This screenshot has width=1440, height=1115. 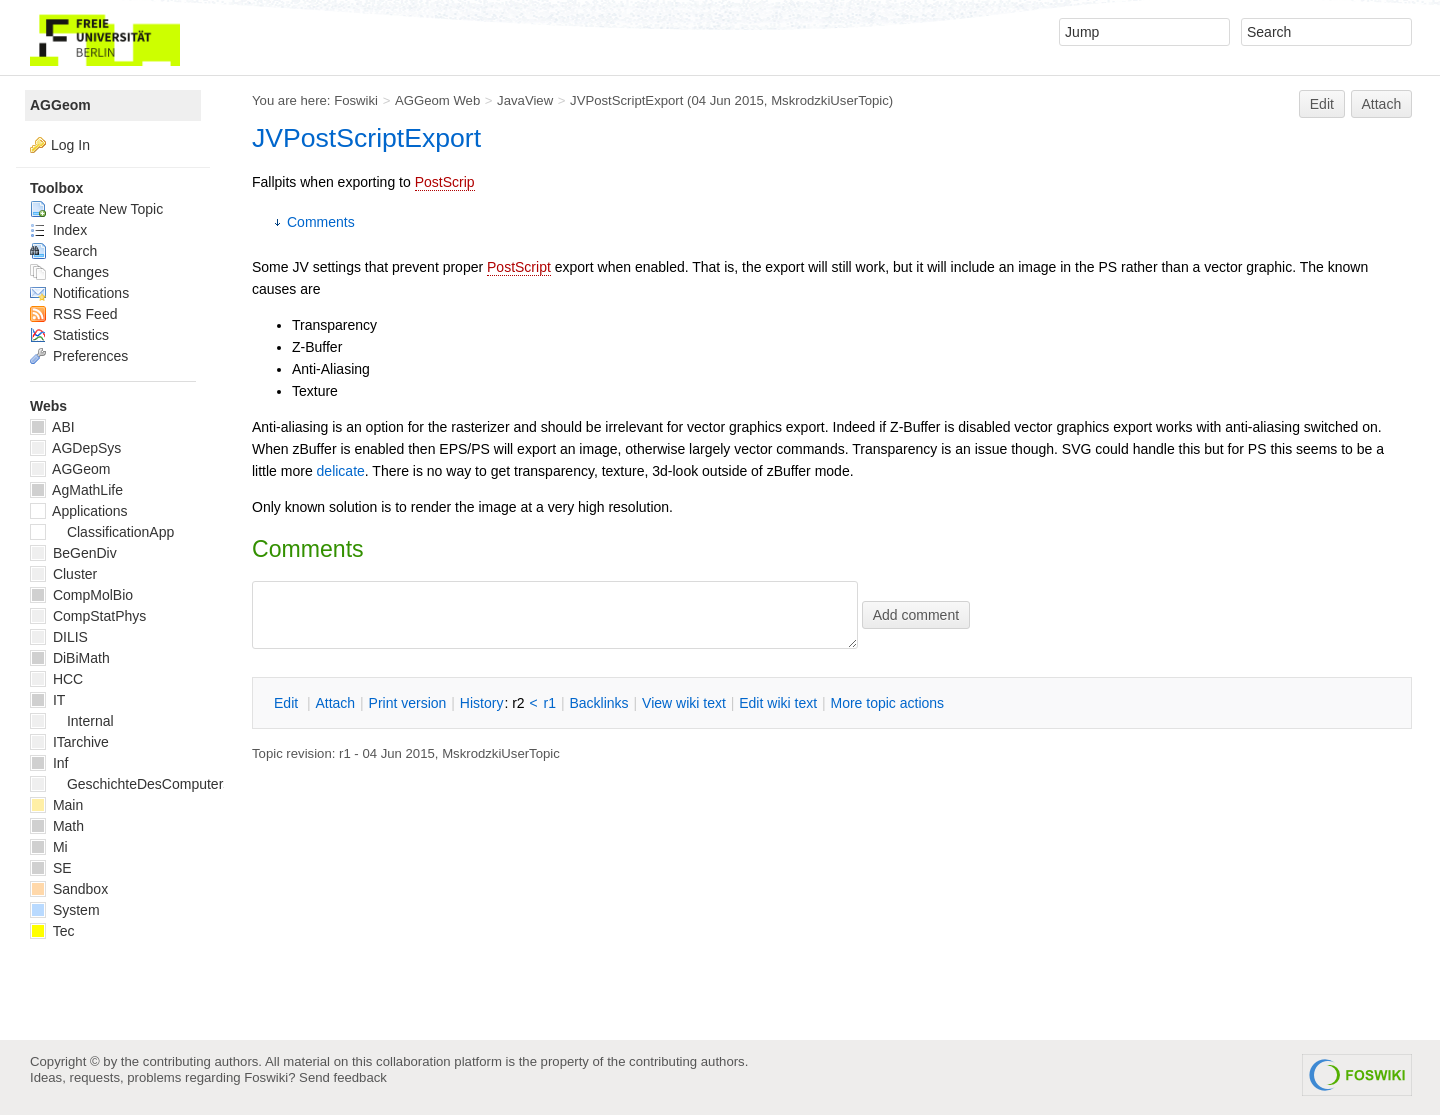 What do you see at coordinates (69, 272) in the screenshot?
I see `Changes` at bounding box center [69, 272].